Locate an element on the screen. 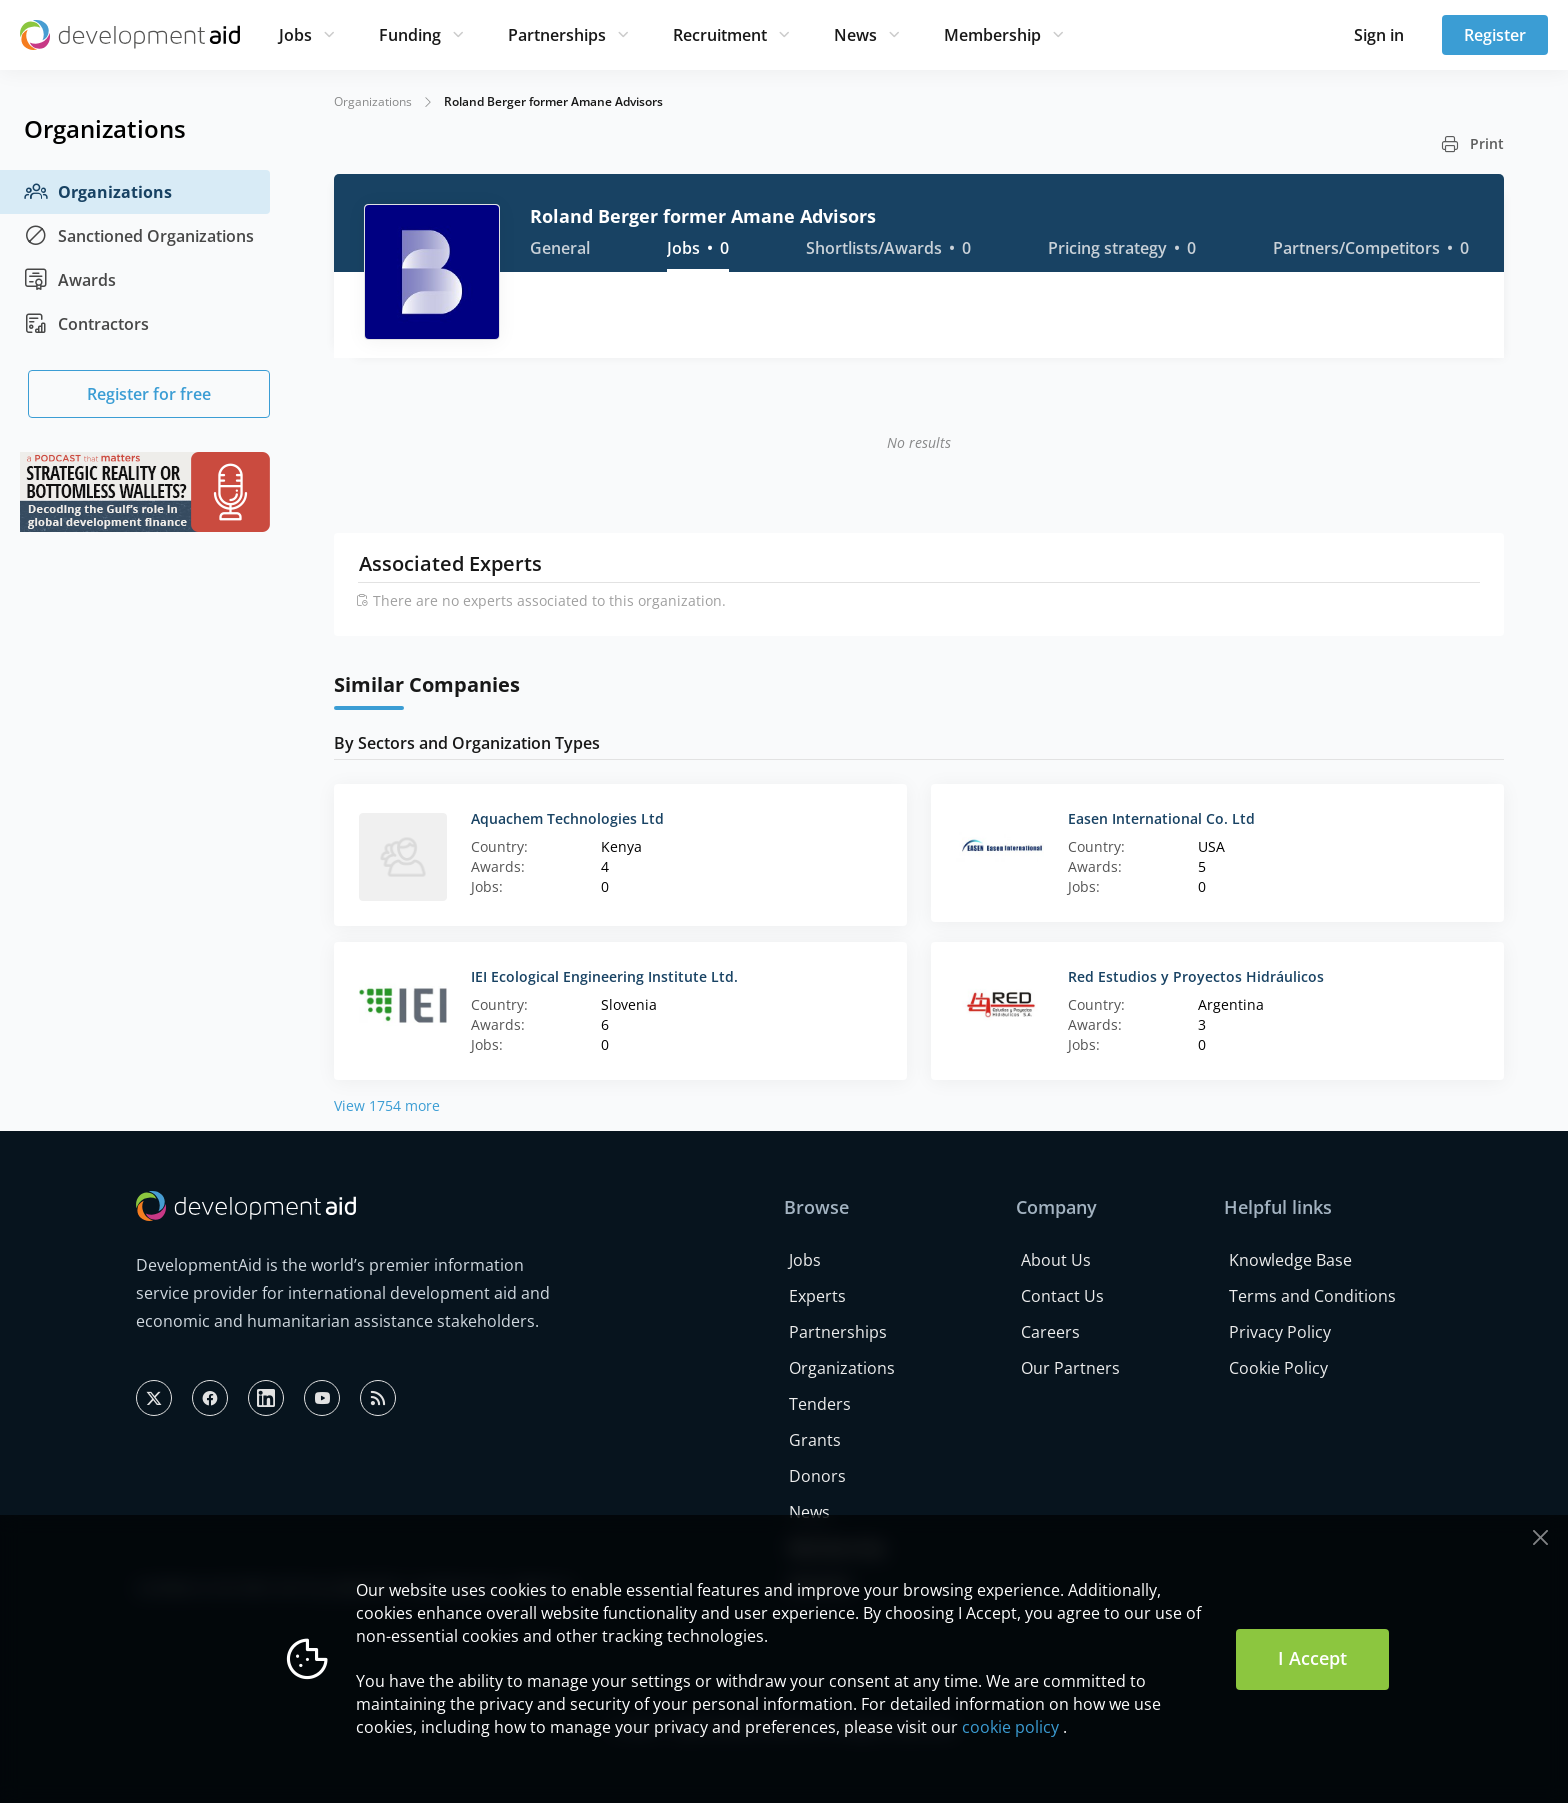  Our Partners is located at coordinates (1070, 1368).